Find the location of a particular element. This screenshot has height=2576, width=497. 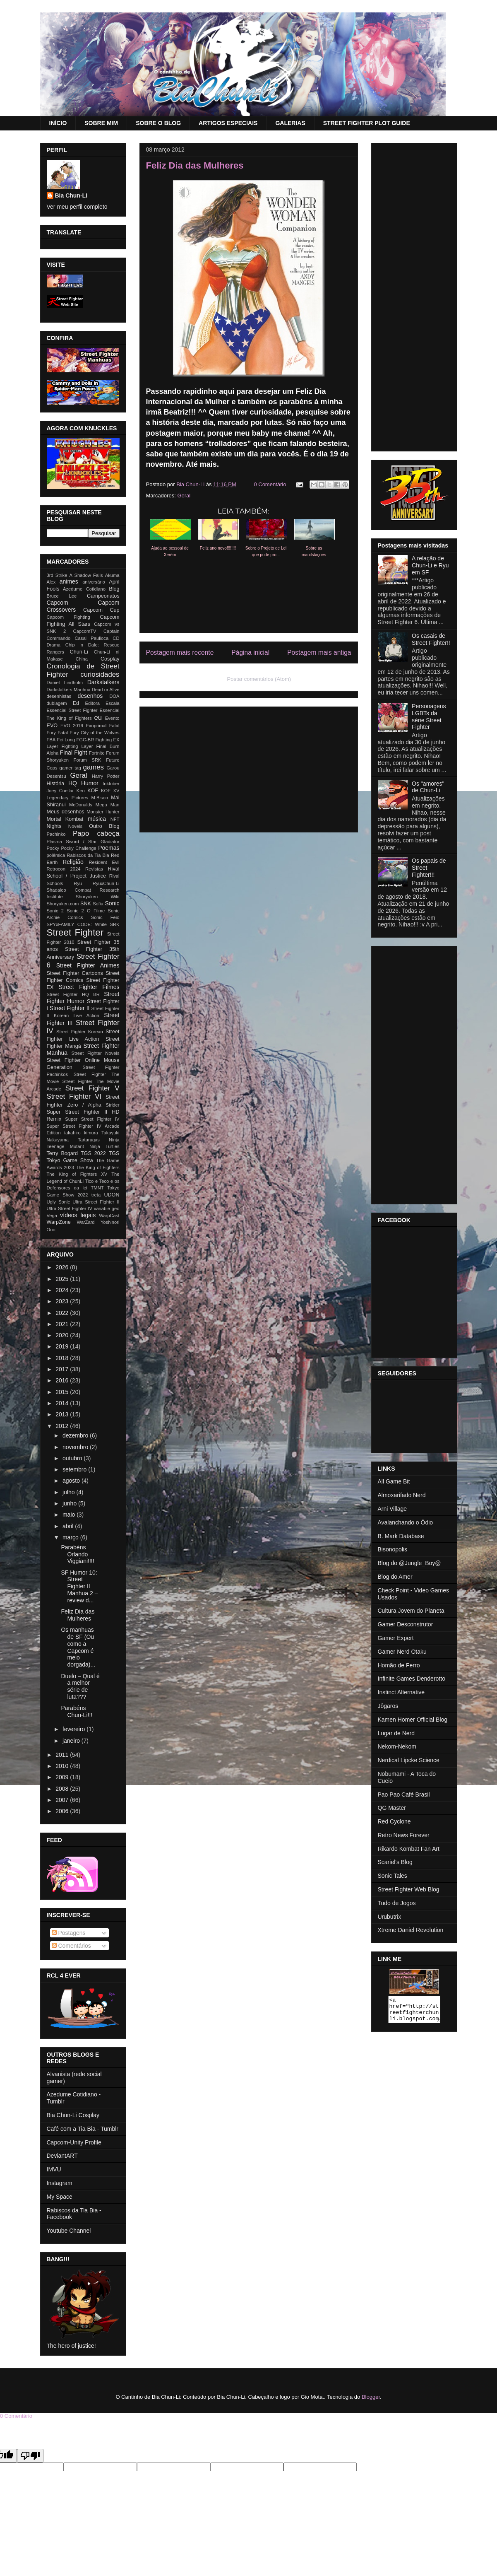

Novels is located at coordinates (75, 826).